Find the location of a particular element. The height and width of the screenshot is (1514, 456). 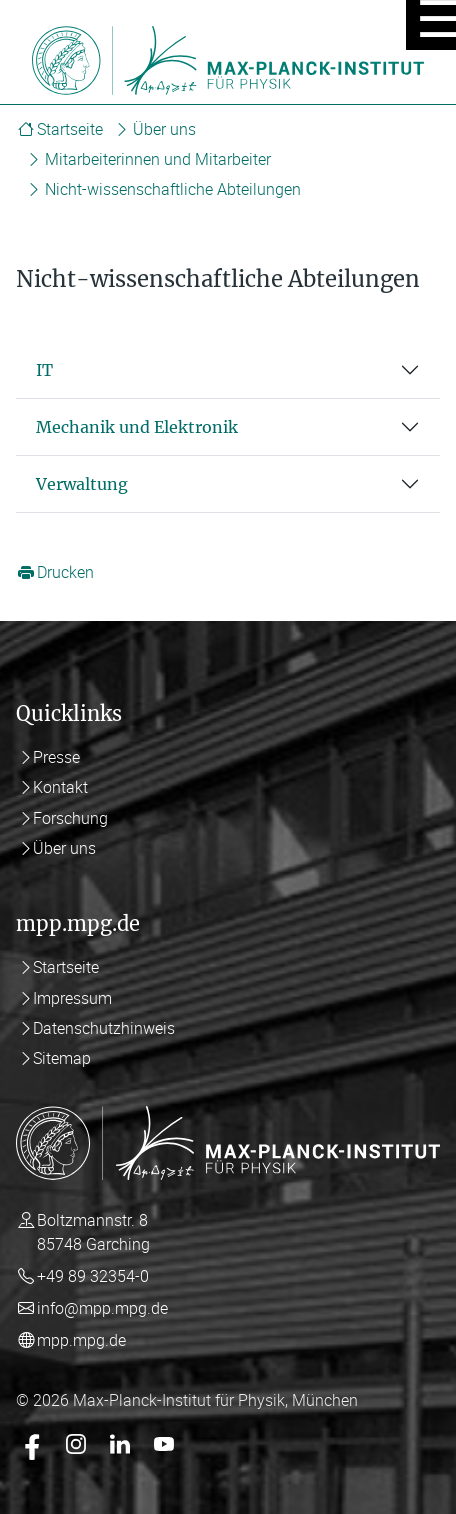

Mechanik und Elektronik is located at coordinates (137, 427).